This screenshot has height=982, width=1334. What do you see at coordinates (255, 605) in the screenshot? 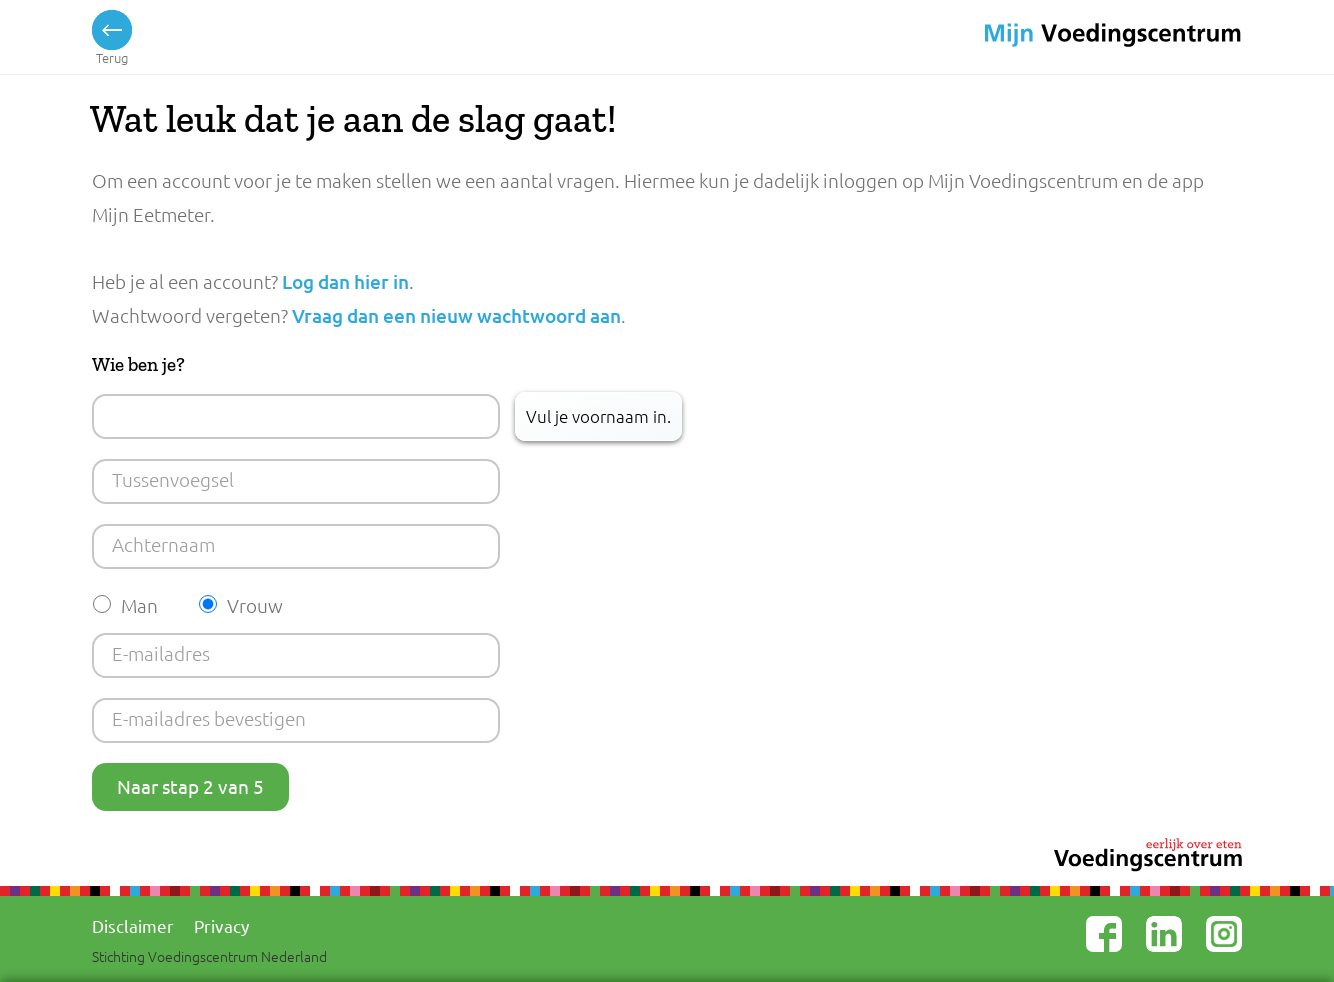
I see `Vrouw` at bounding box center [255, 605].